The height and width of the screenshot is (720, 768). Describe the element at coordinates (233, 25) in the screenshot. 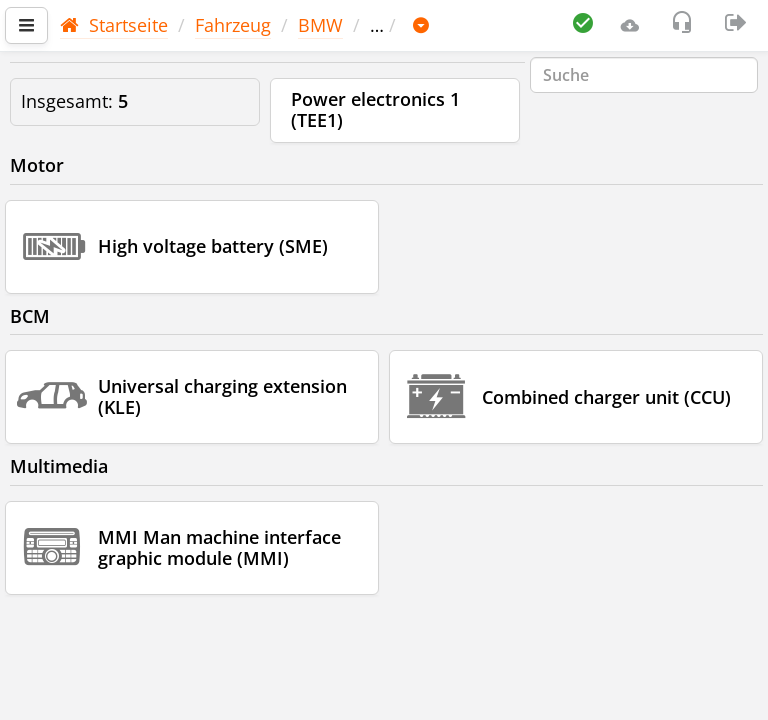

I see `Fahrzeug` at that location.